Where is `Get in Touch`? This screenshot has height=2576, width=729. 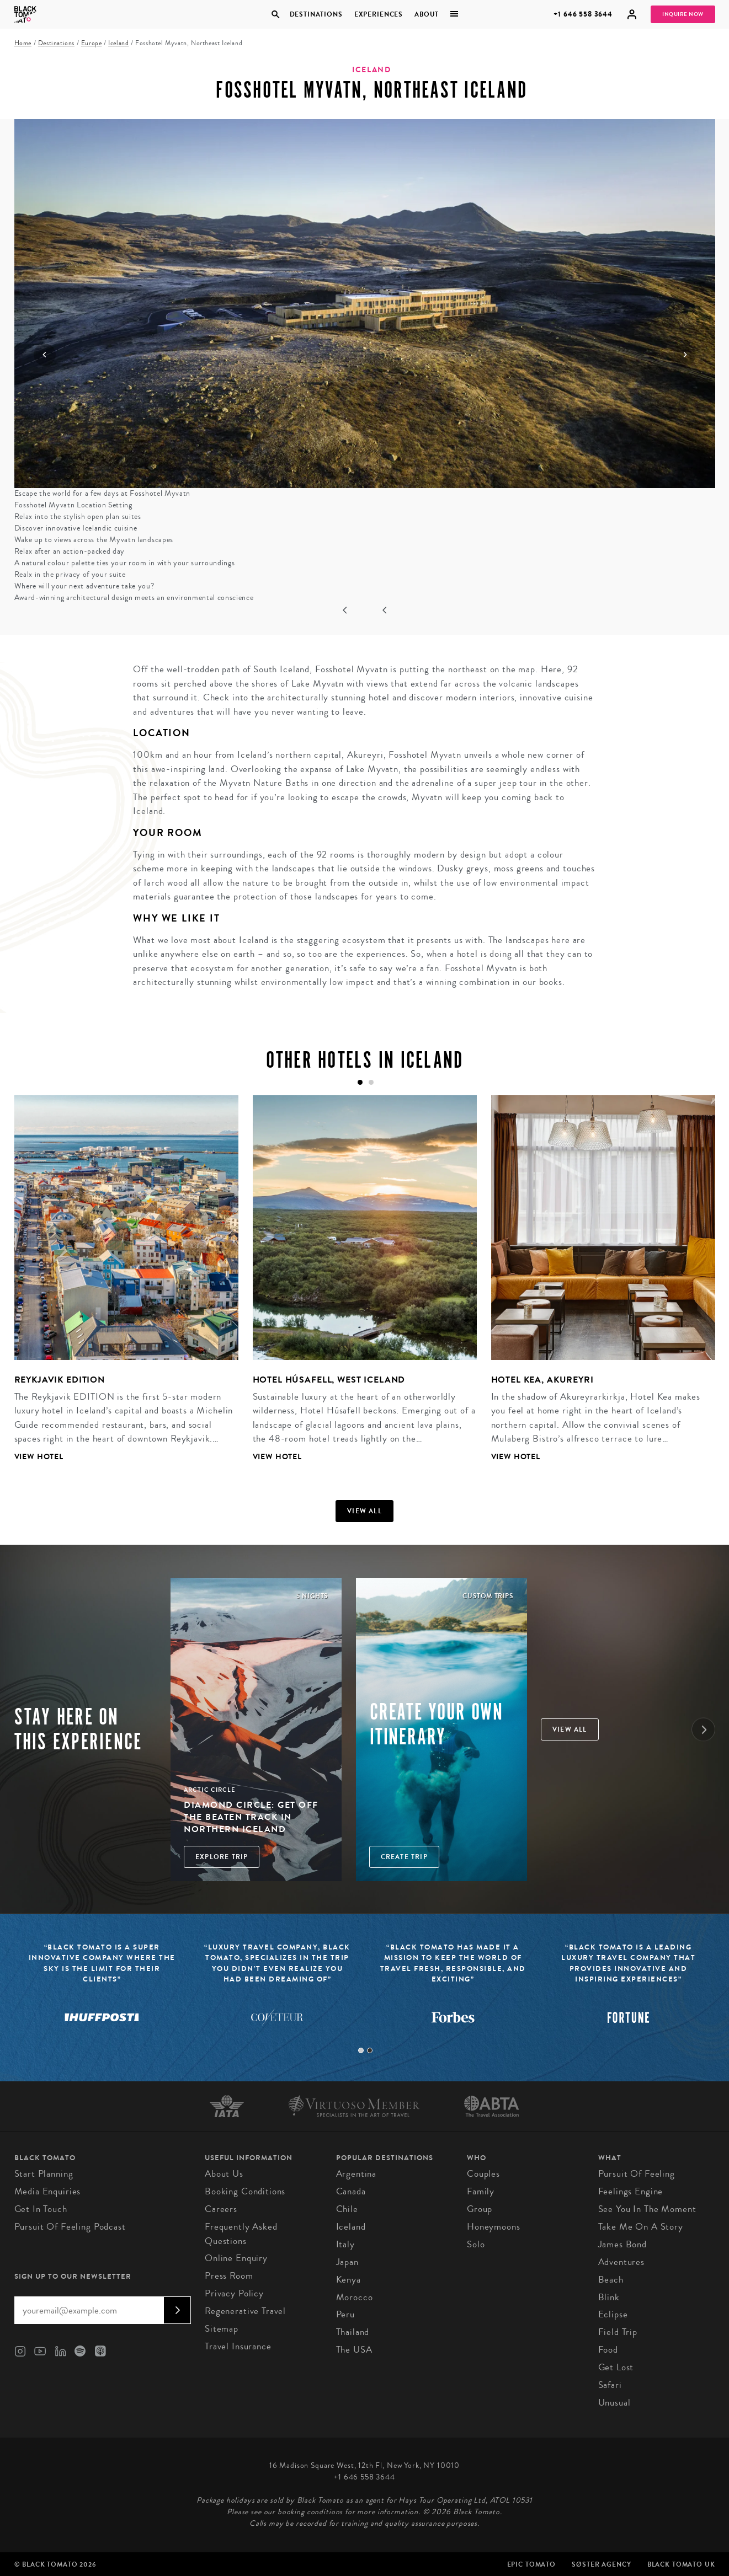 Get in Touch is located at coordinates (40, 2209).